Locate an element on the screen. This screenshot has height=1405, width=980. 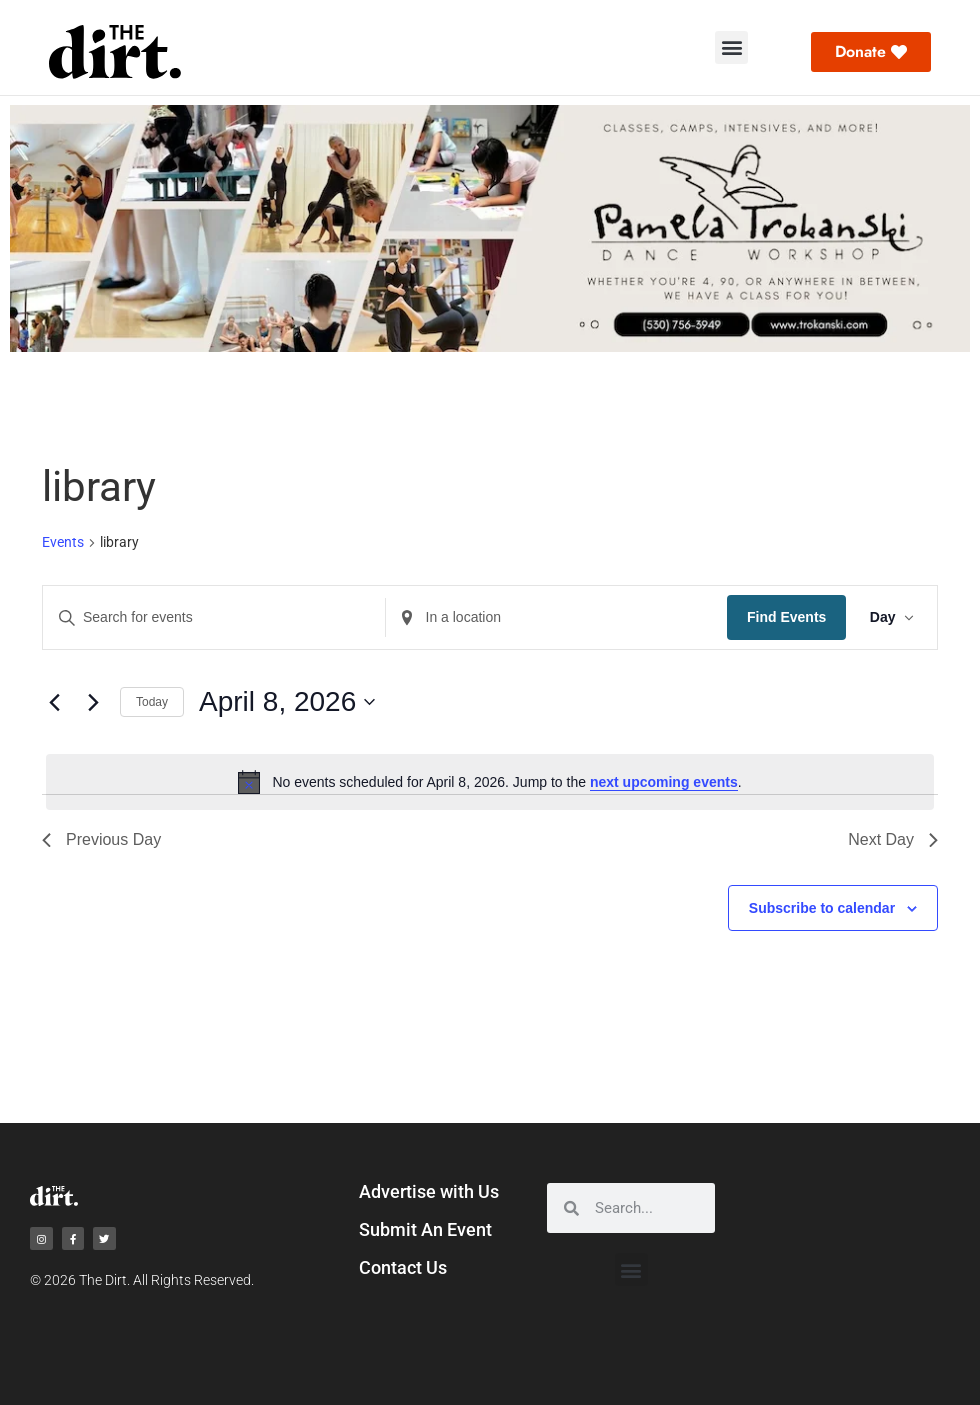
[Next day] is located at coordinates (93, 702).